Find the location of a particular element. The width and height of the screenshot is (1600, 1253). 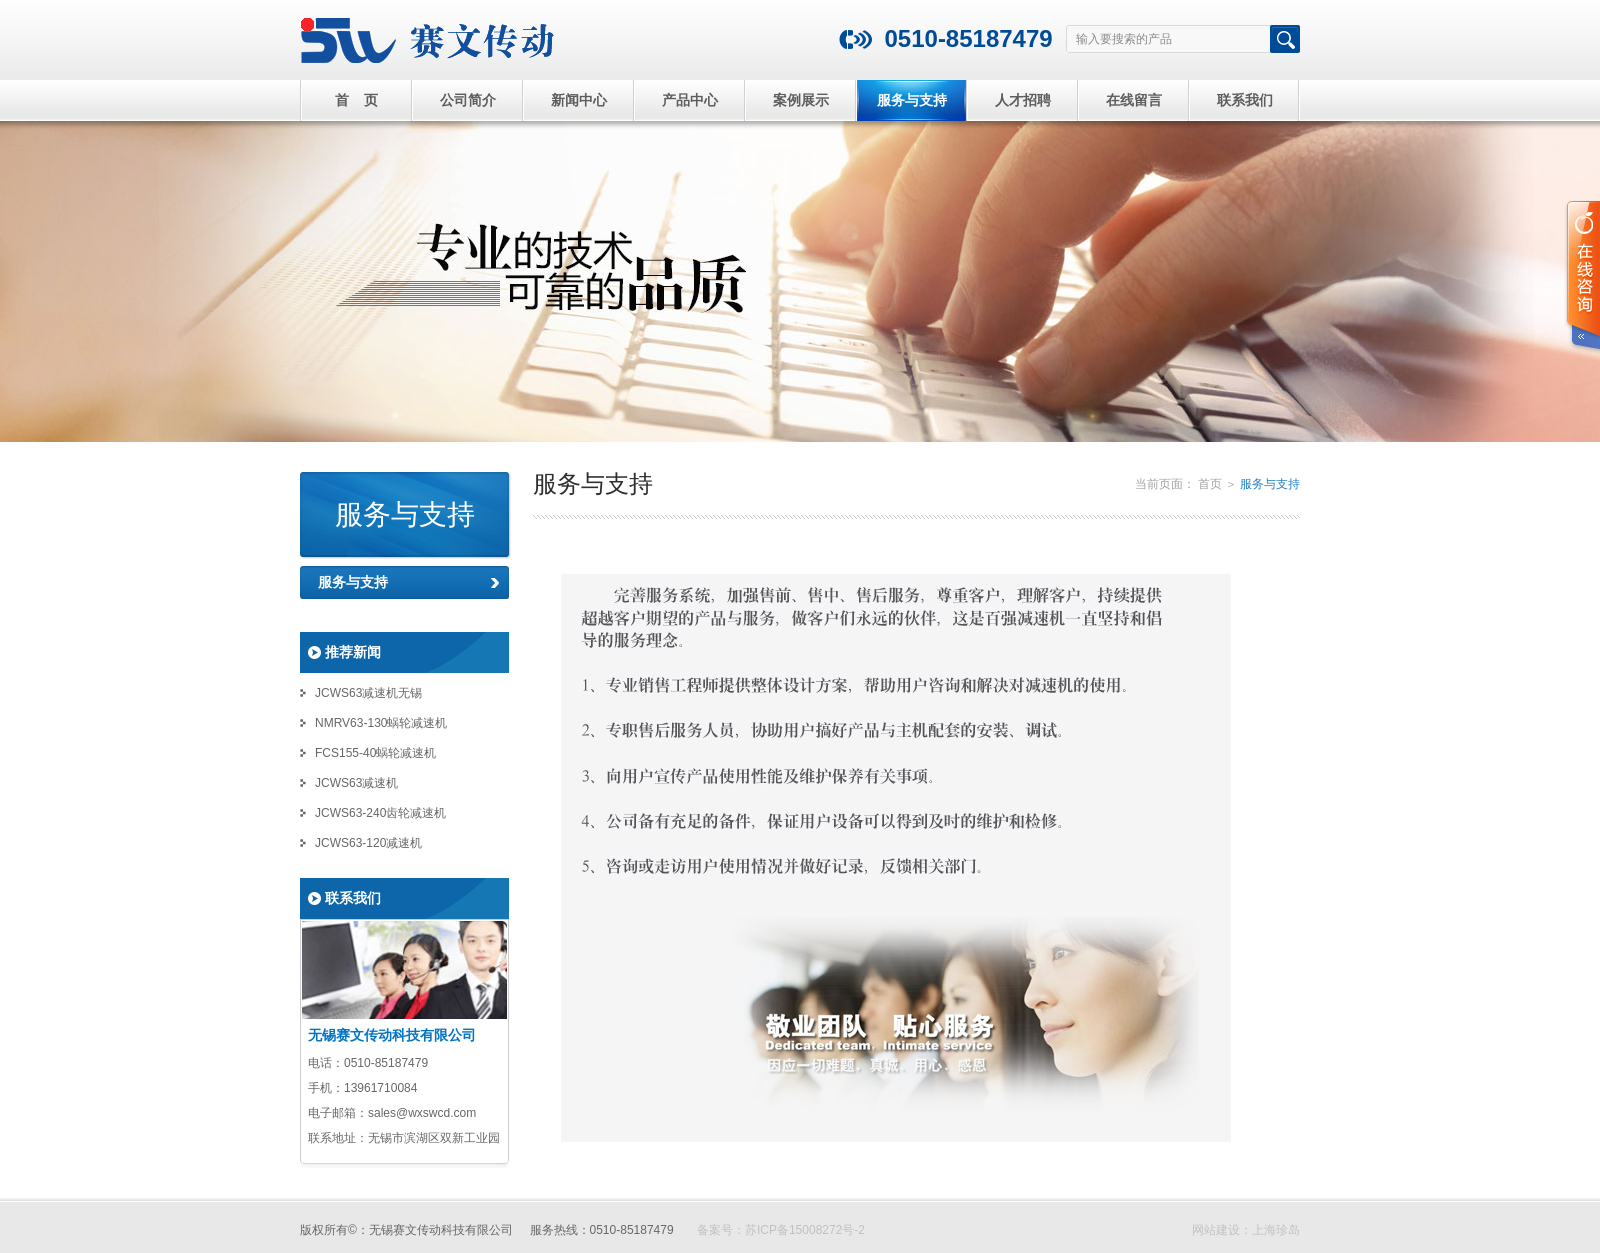

JCWS63减速机 is located at coordinates (356, 783).